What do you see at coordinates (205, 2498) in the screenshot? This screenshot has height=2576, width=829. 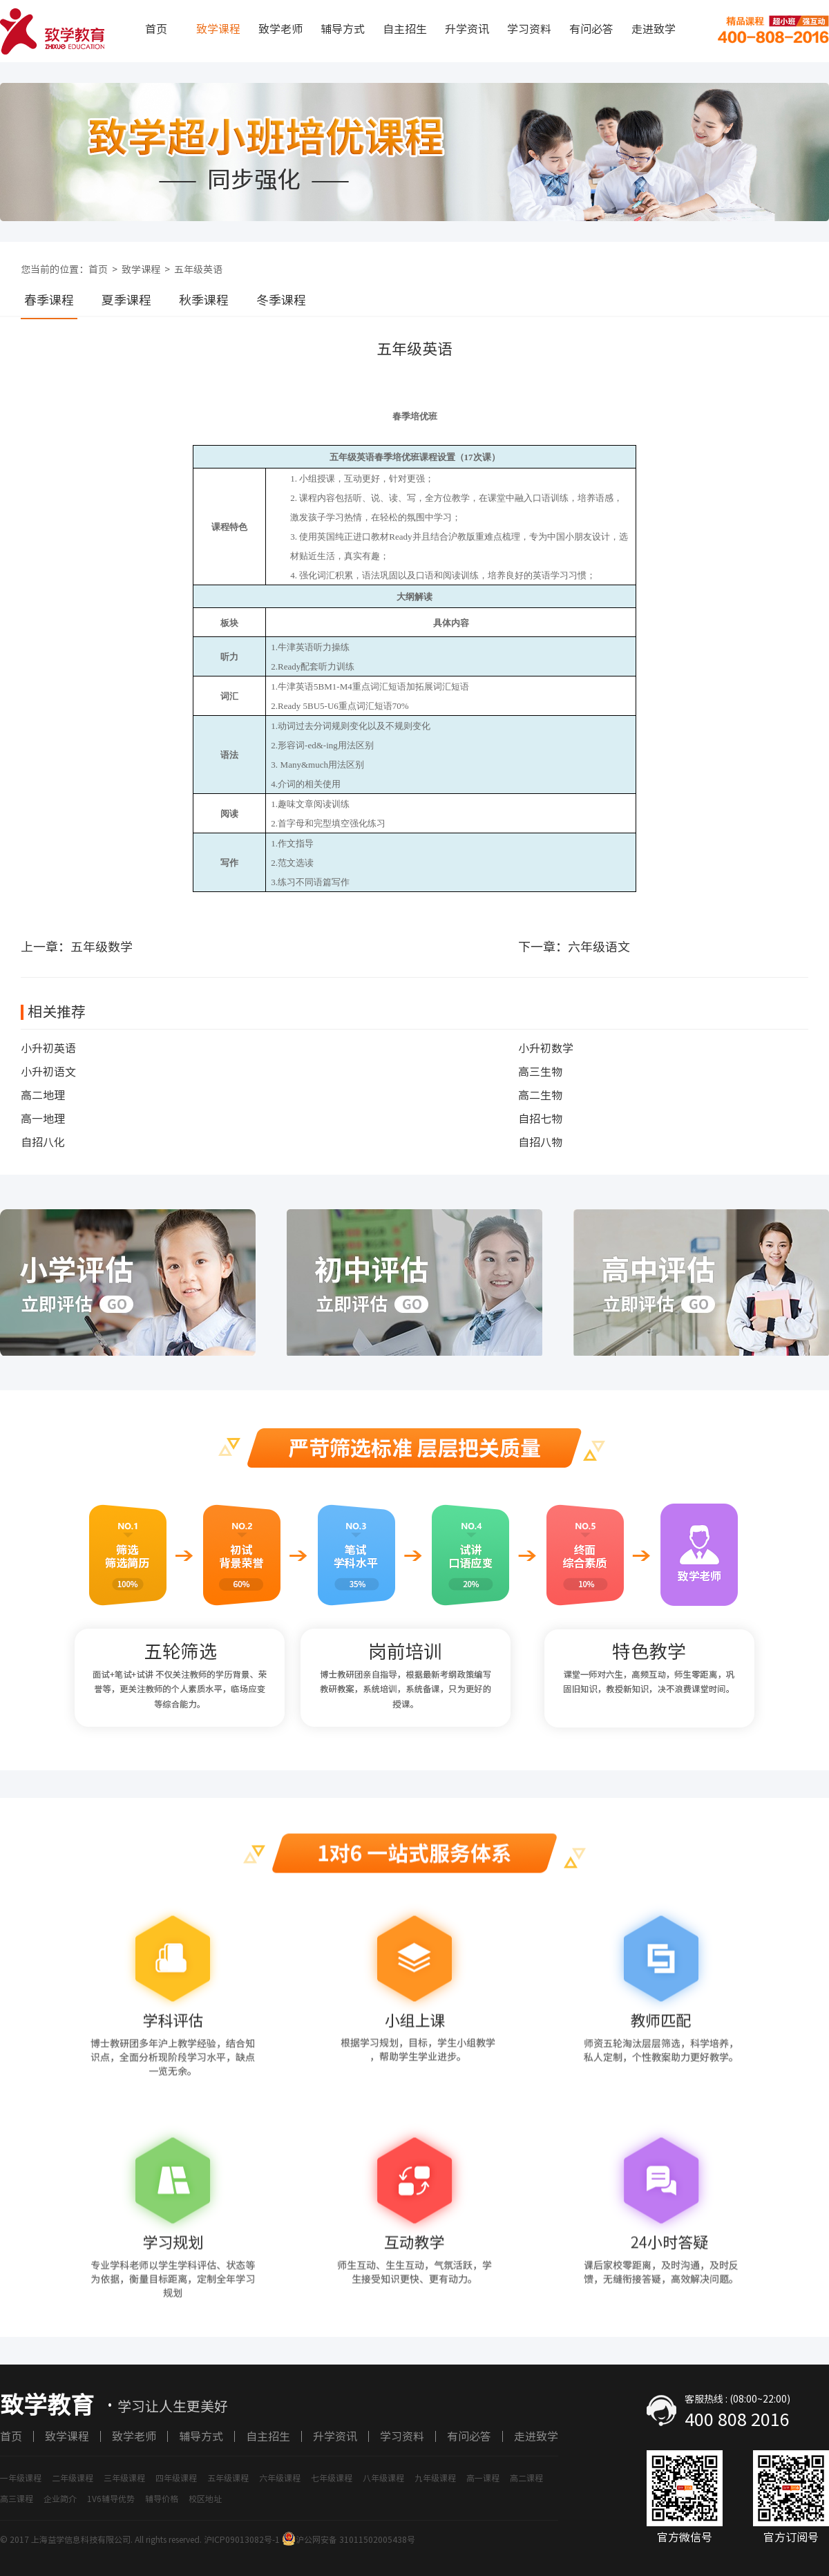 I see `校区地址` at bounding box center [205, 2498].